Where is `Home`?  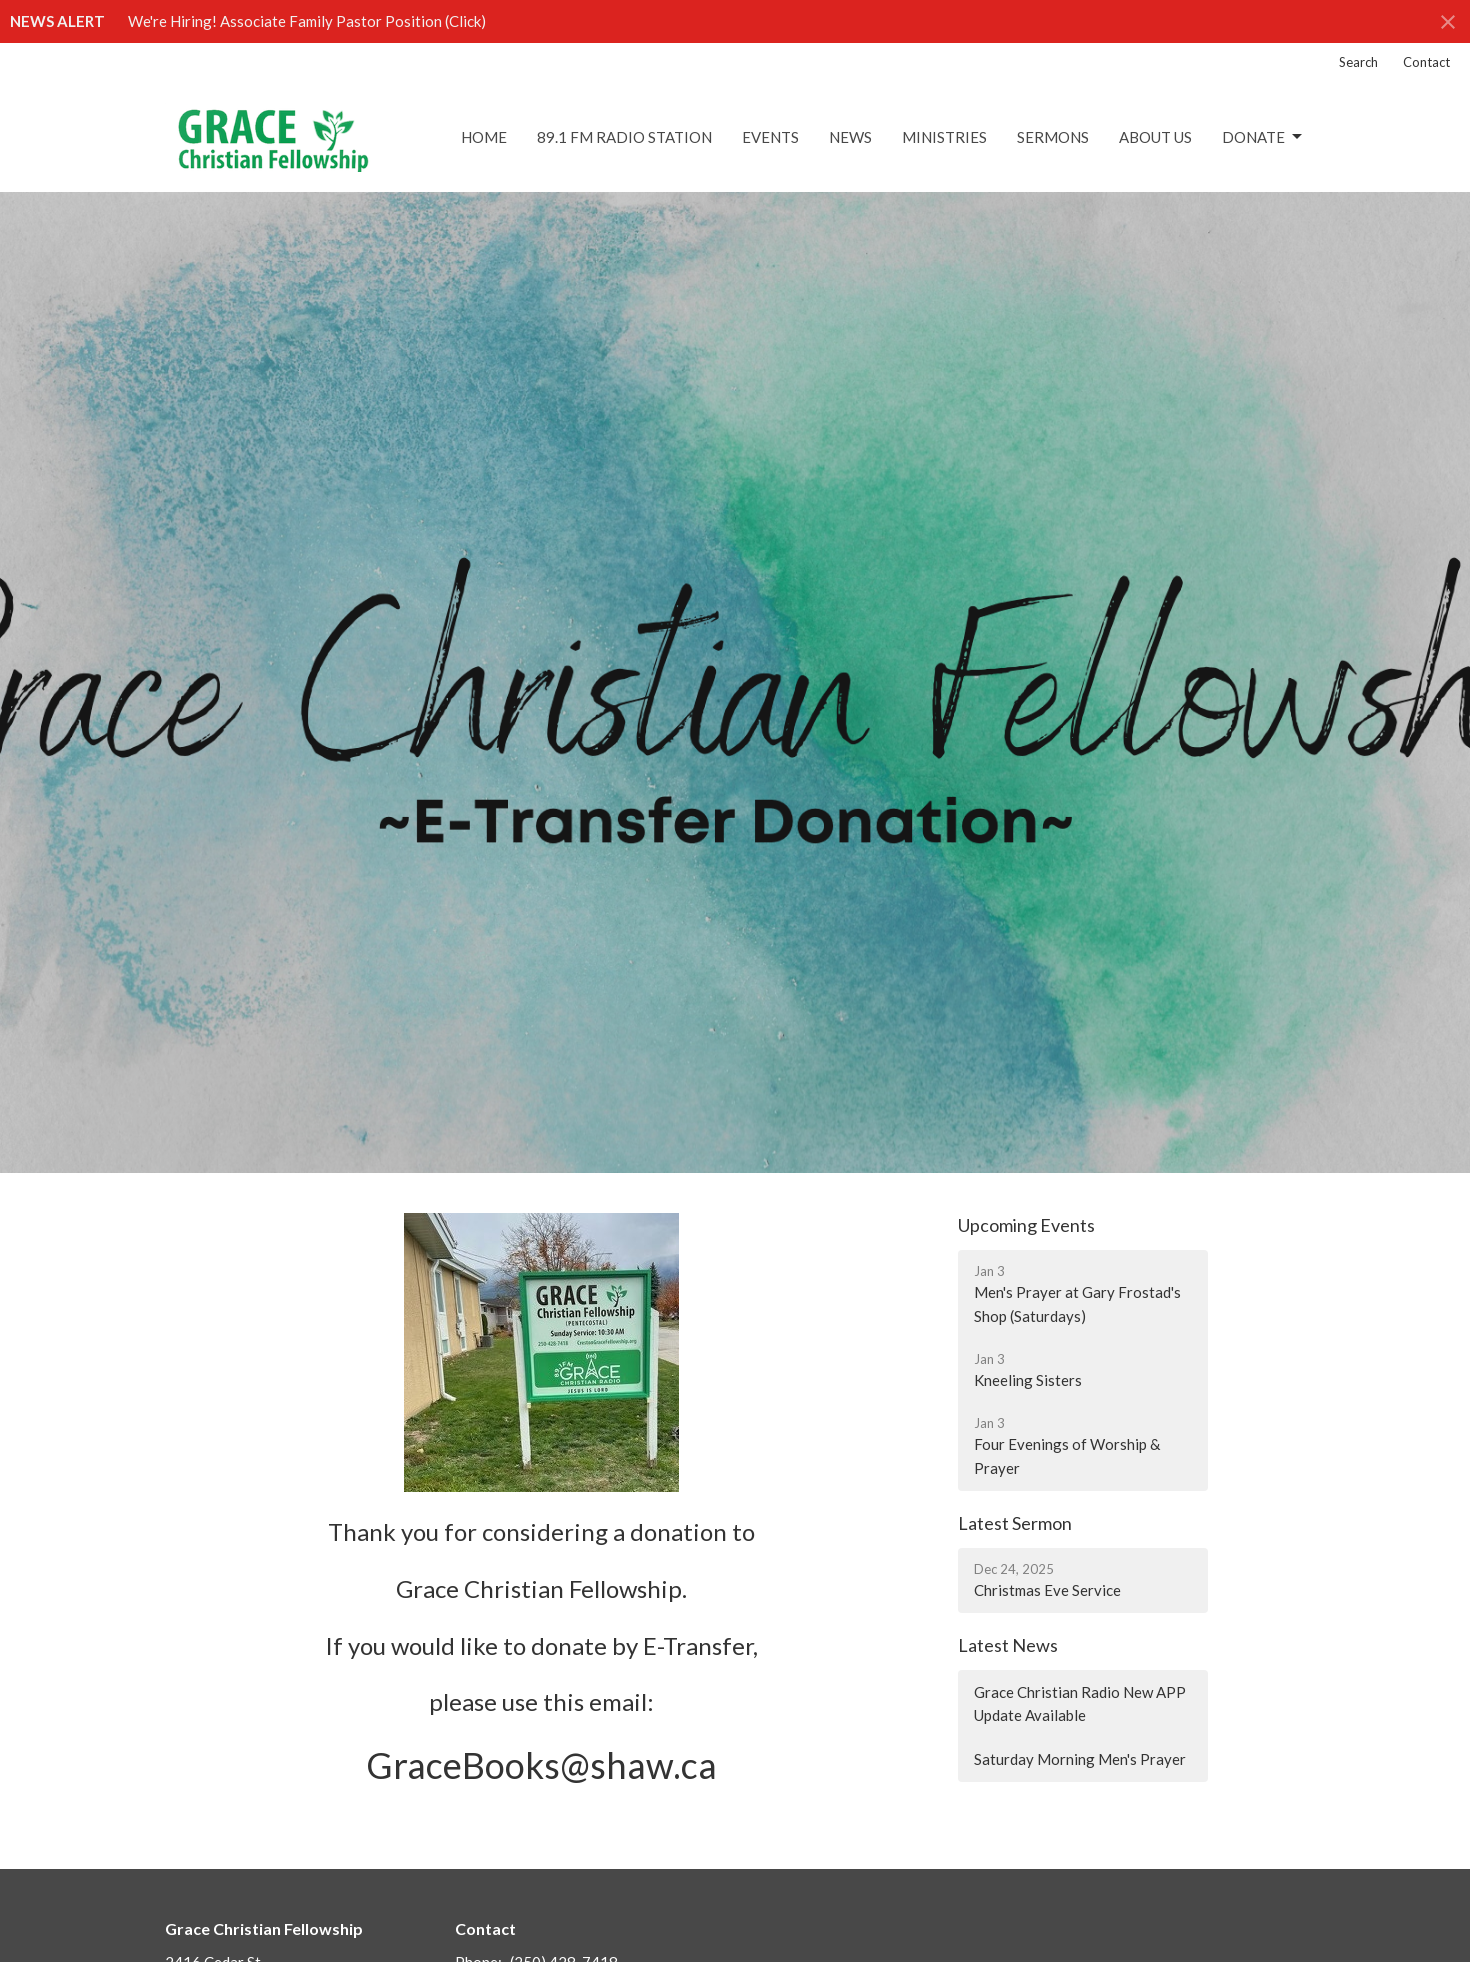 Home is located at coordinates (484, 137).